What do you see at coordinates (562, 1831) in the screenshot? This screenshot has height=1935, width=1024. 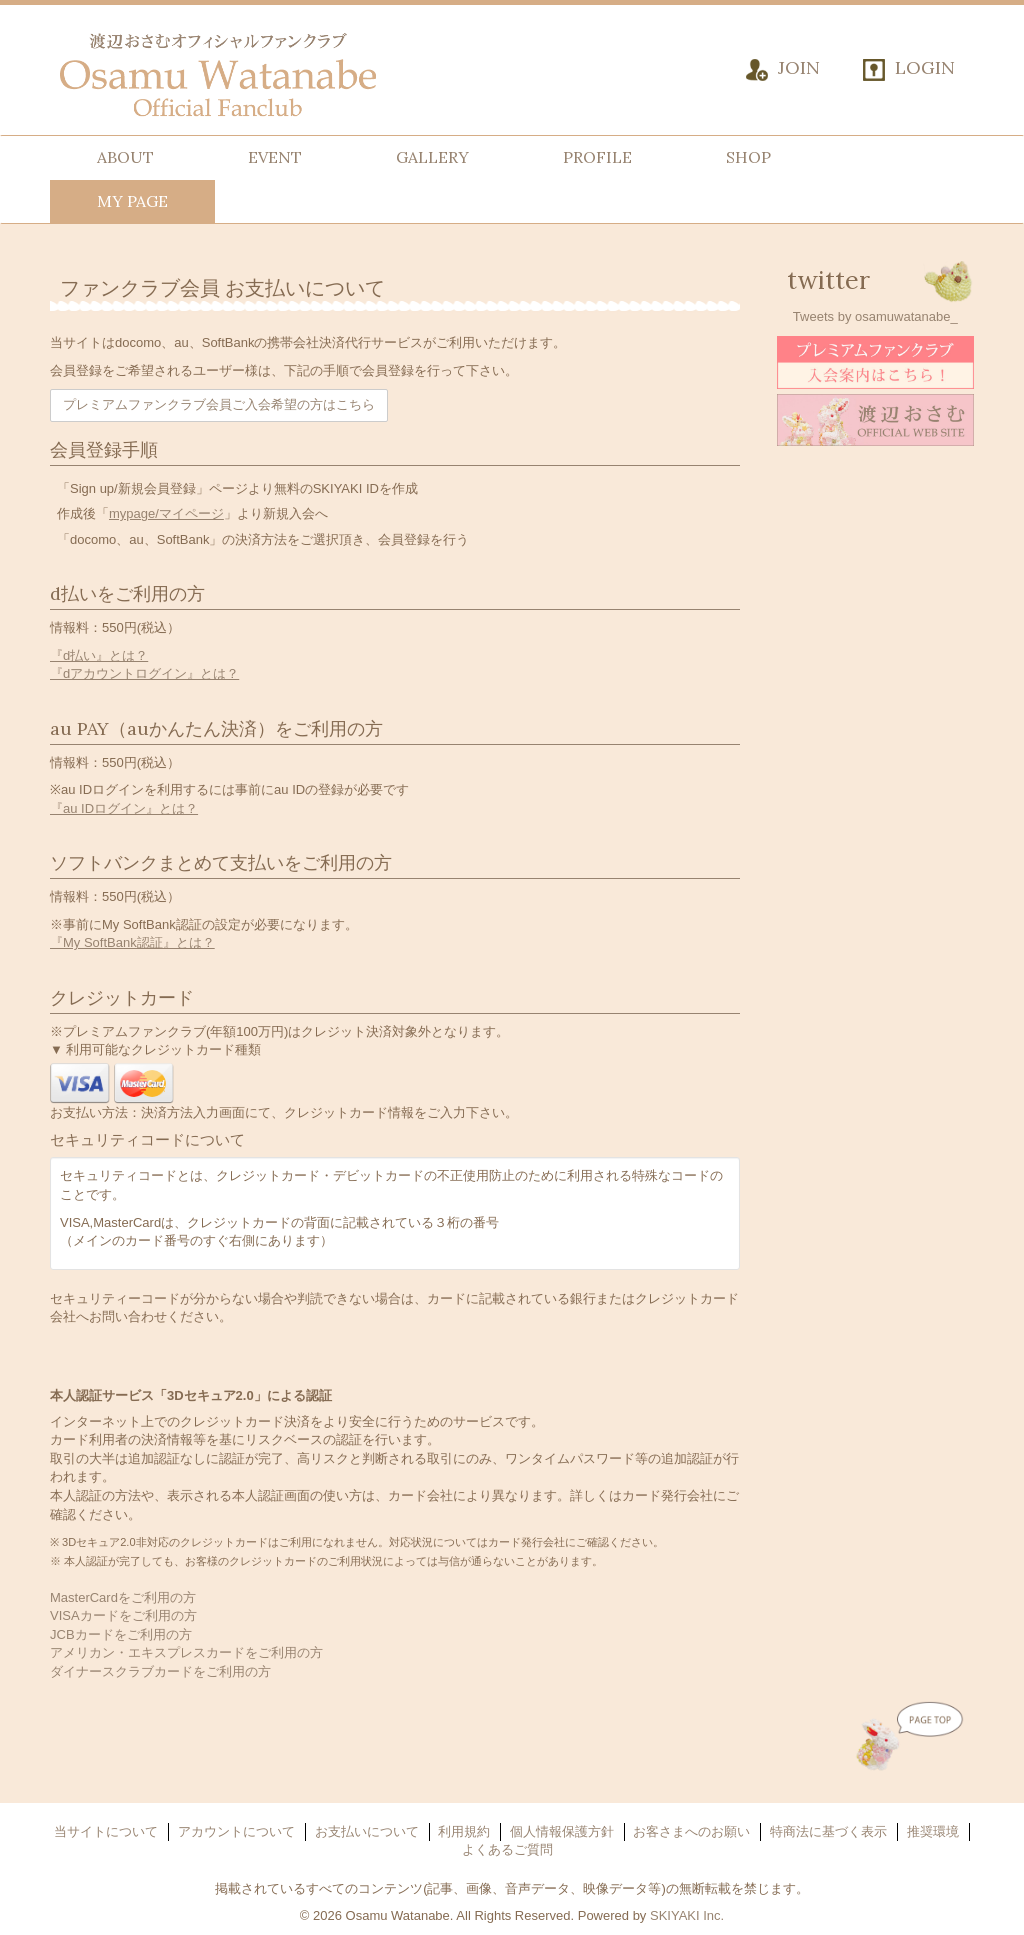 I see `個人情報保護方針` at bounding box center [562, 1831].